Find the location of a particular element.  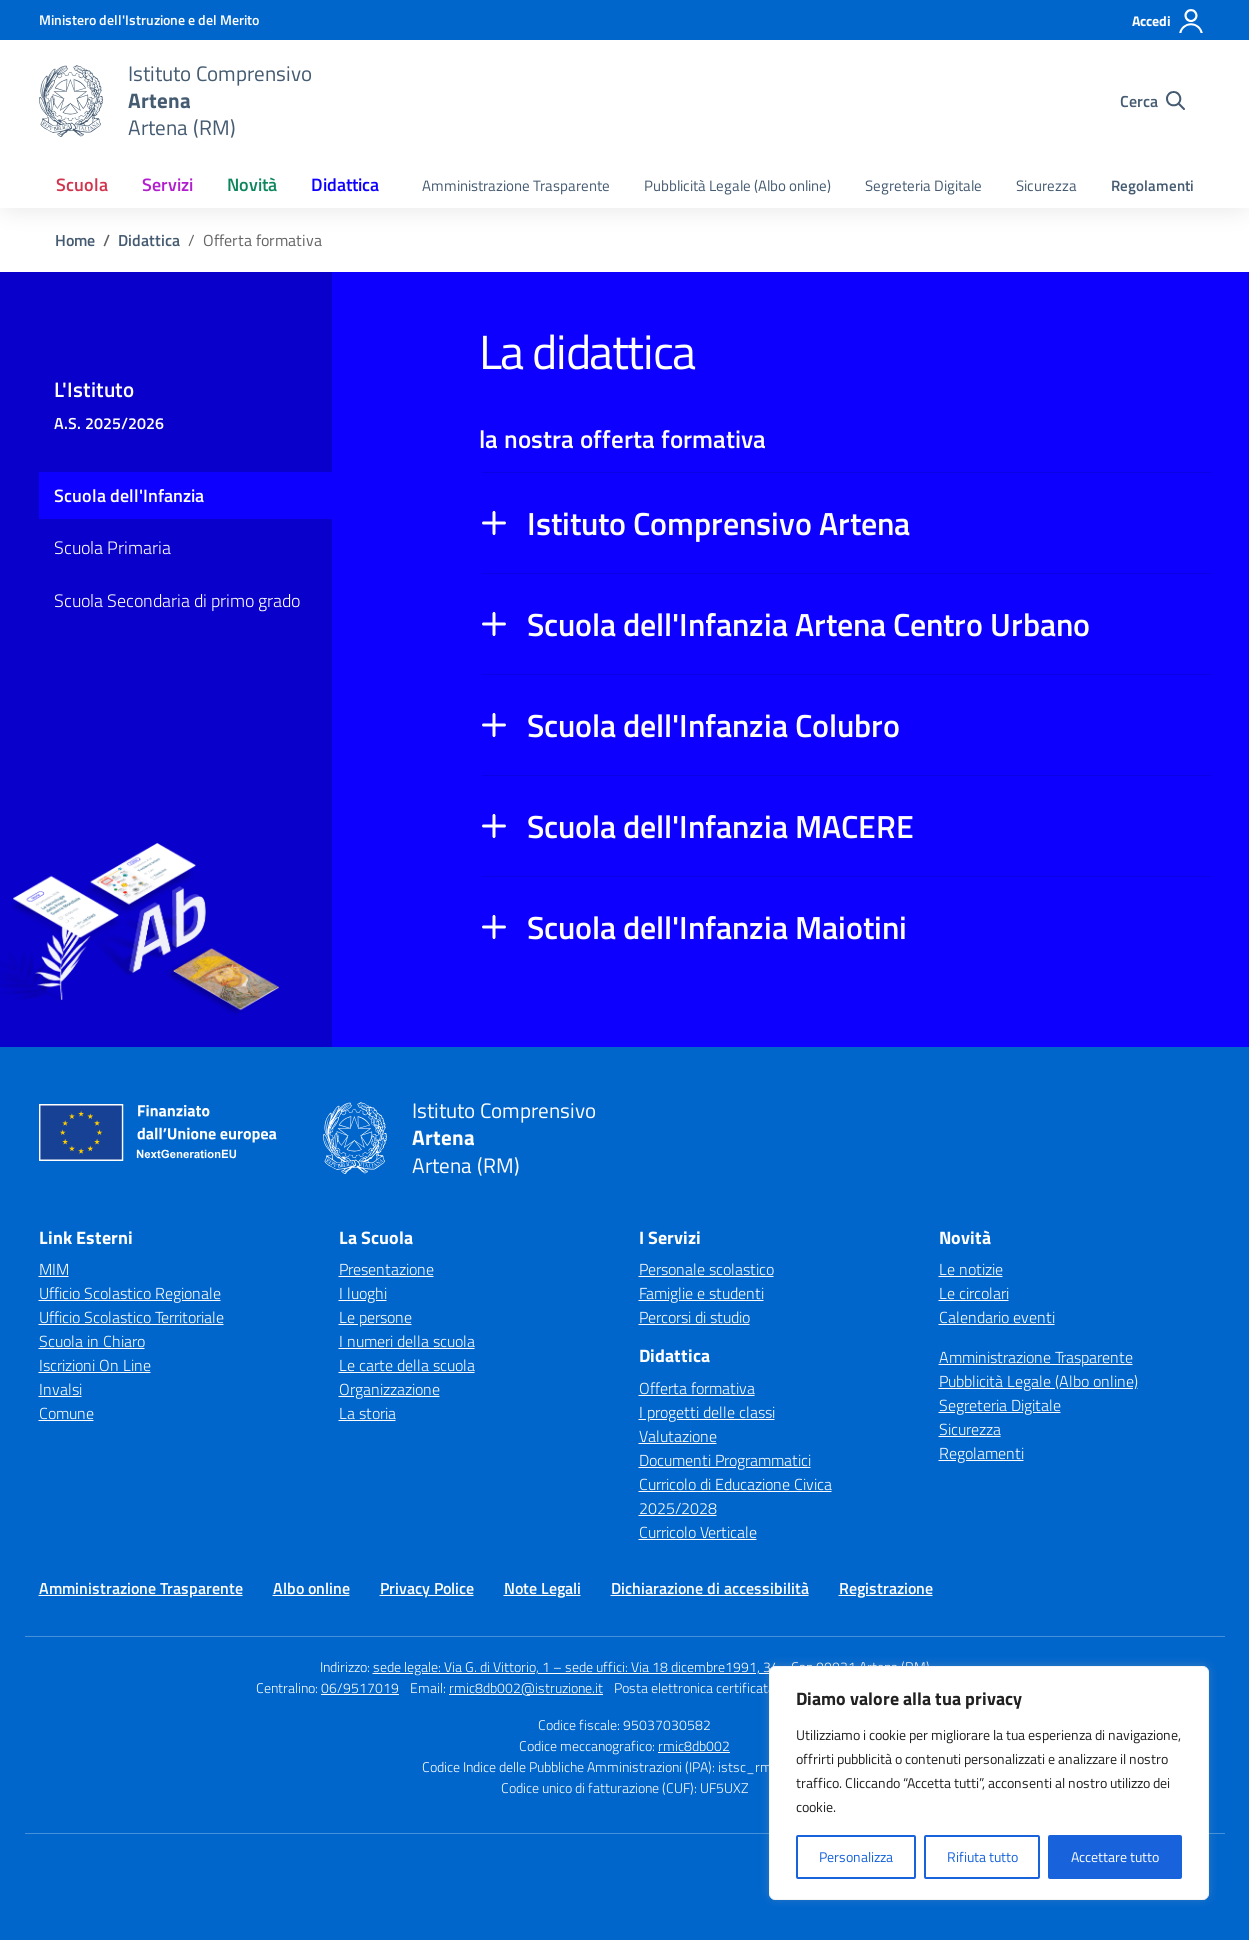

Ufficio Scolastico Regionale [Ufficio Scolastico Regionale – link esterno – apertura nuova scheda] is located at coordinates (130, 1293).